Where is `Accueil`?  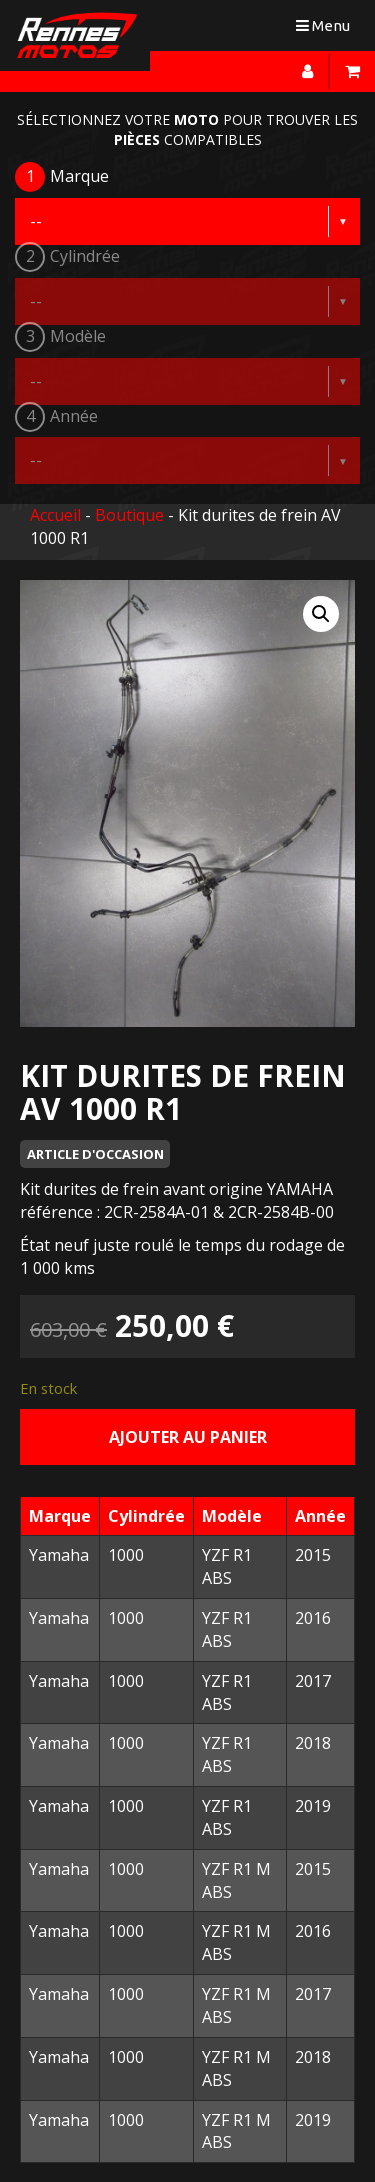
Accueil is located at coordinates (55, 515).